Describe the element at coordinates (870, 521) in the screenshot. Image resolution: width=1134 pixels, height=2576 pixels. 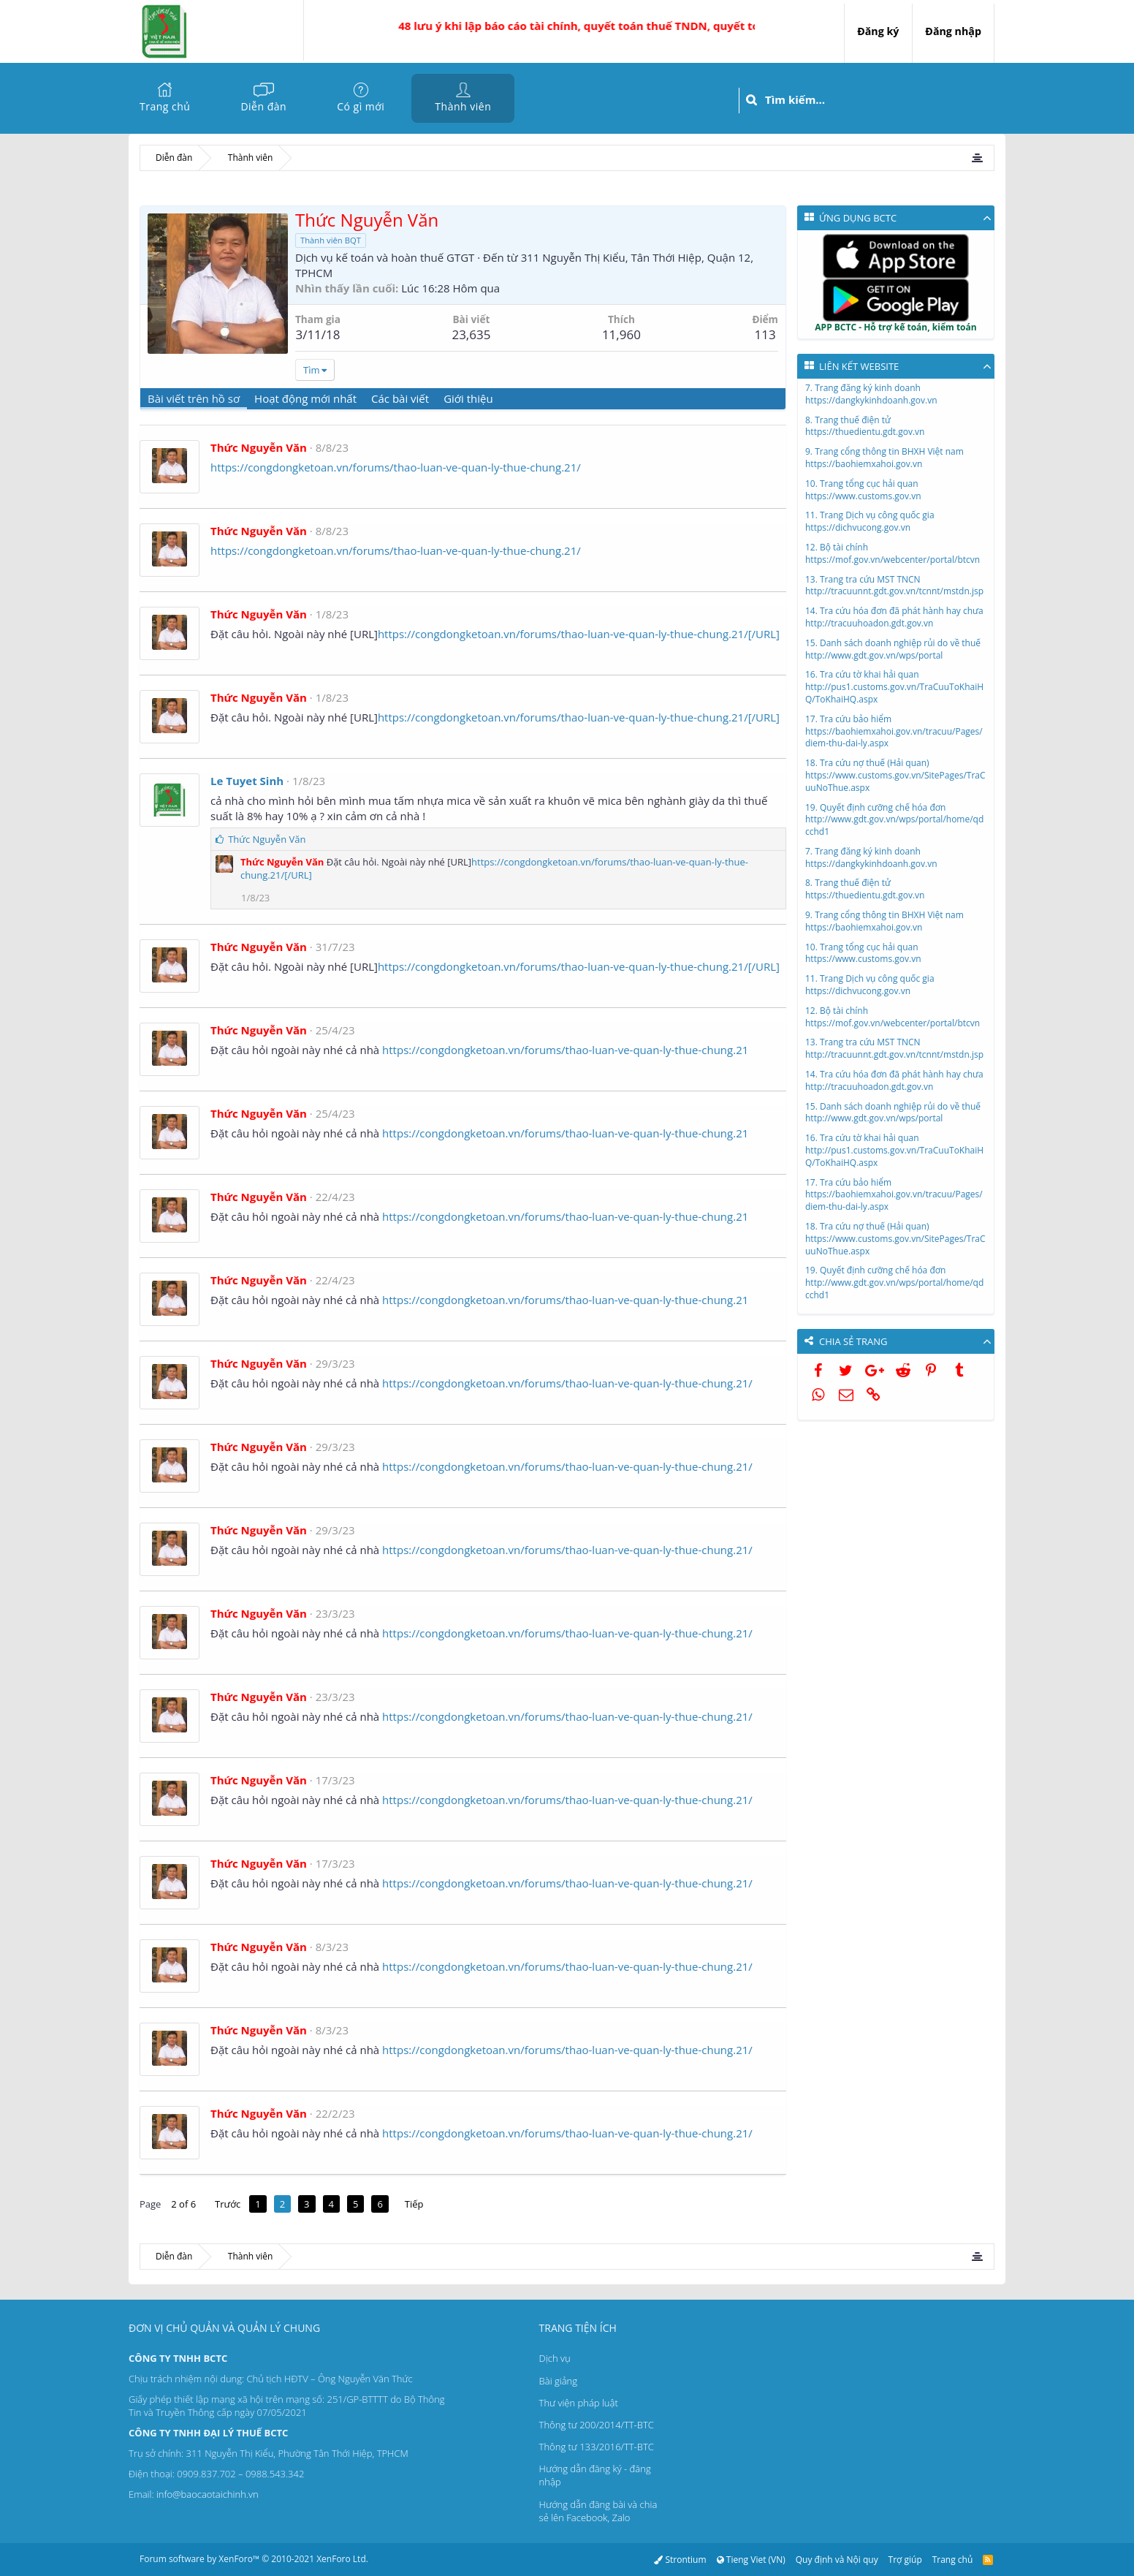
I see `11. Trang Dịch vụ công quốc giahttps://dichvucong.gov.vn` at that location.